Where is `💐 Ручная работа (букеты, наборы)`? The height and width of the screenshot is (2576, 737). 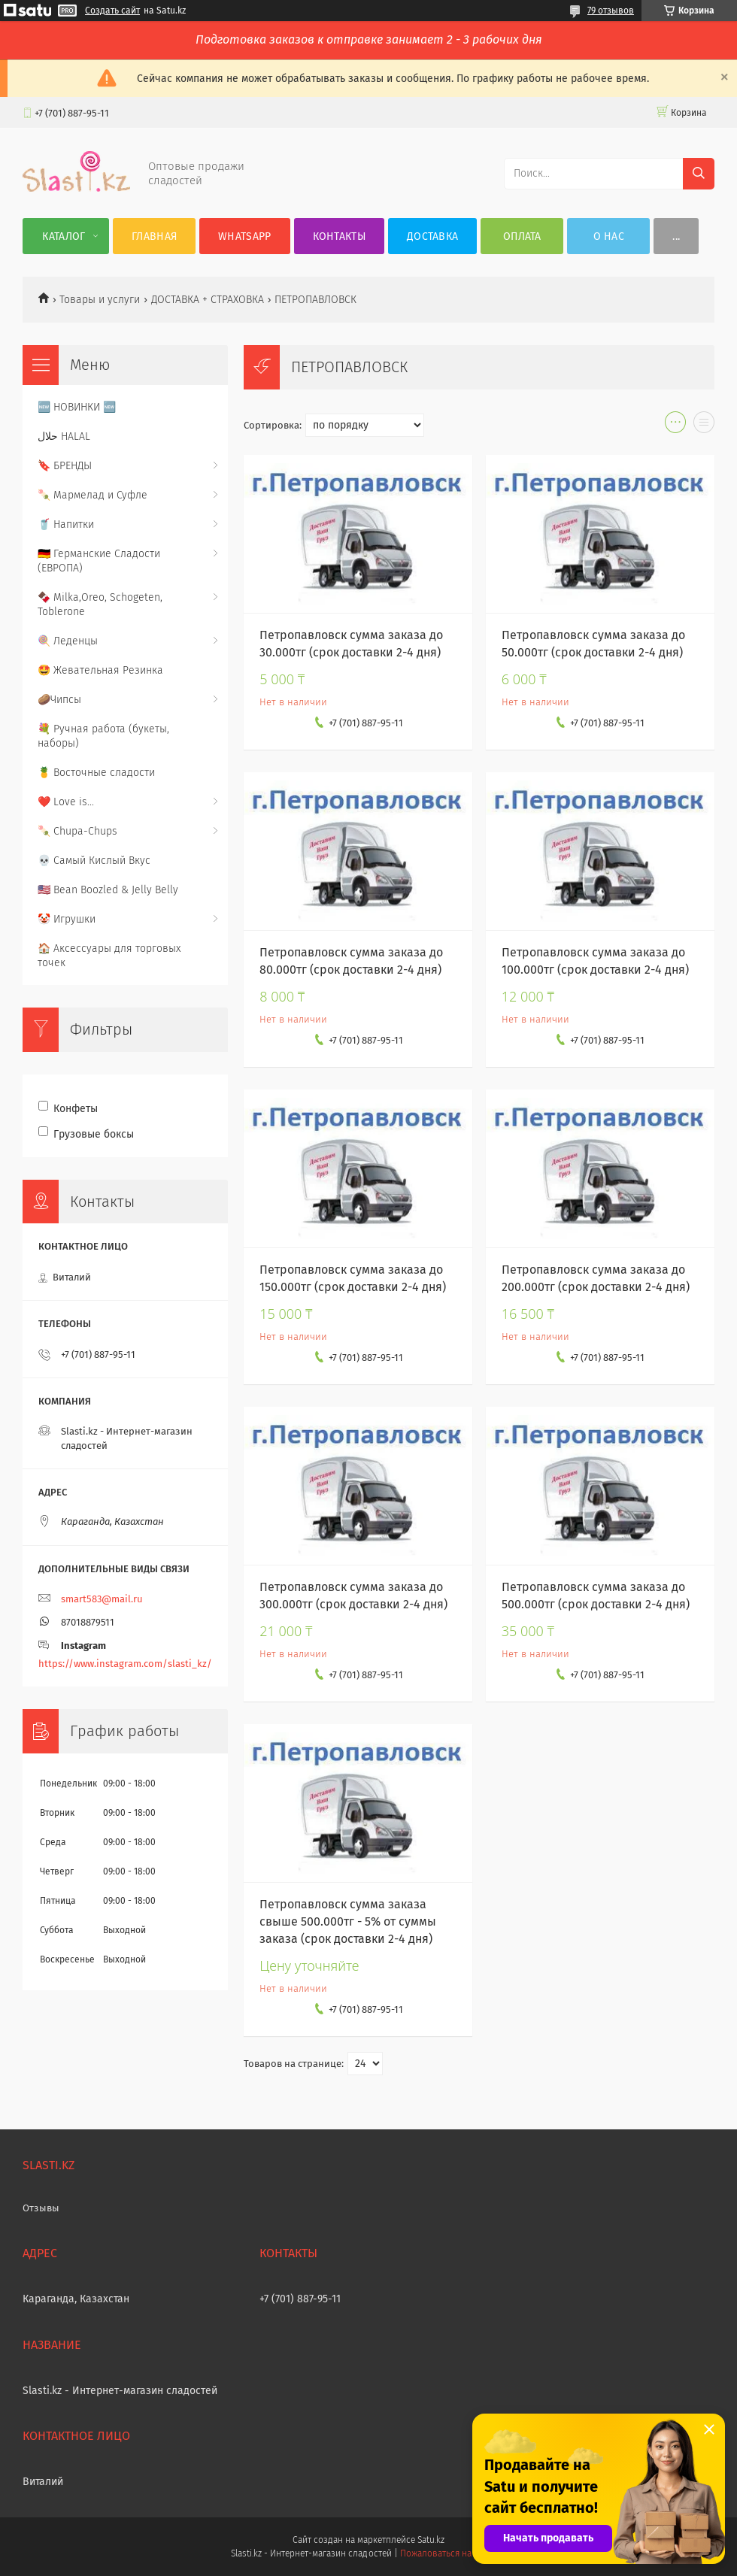
💐 Ручная работа (букеты, наборы) is located at coordinates (103, 736).